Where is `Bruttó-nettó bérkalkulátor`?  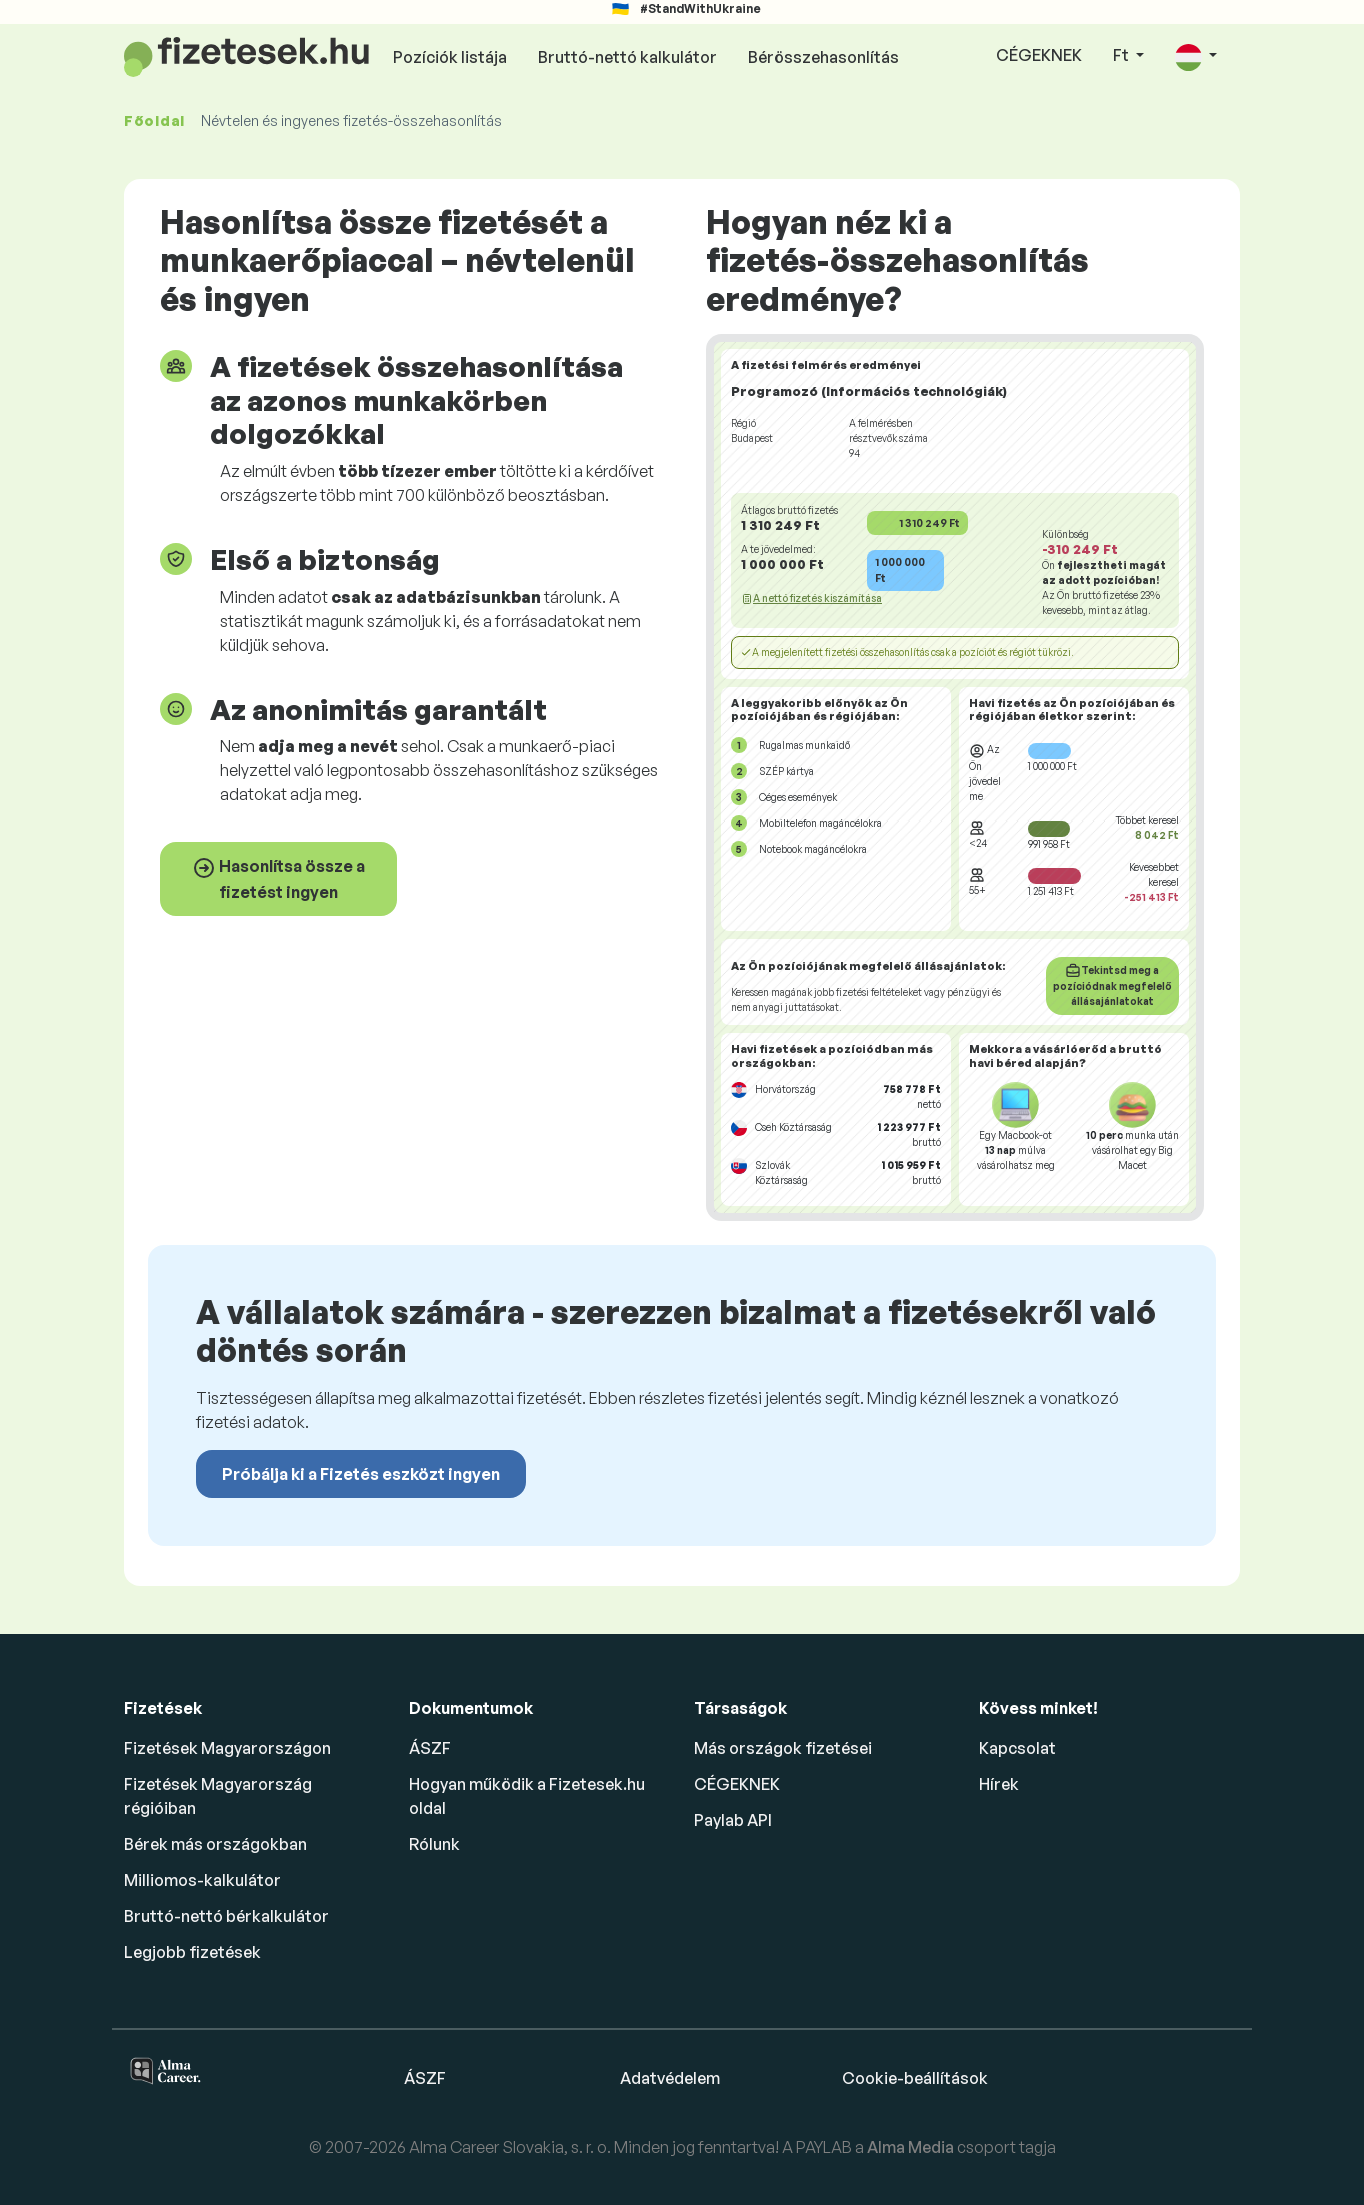
Bruttó-nettó bérkalkulátor is located at coordinates (226, 1916).